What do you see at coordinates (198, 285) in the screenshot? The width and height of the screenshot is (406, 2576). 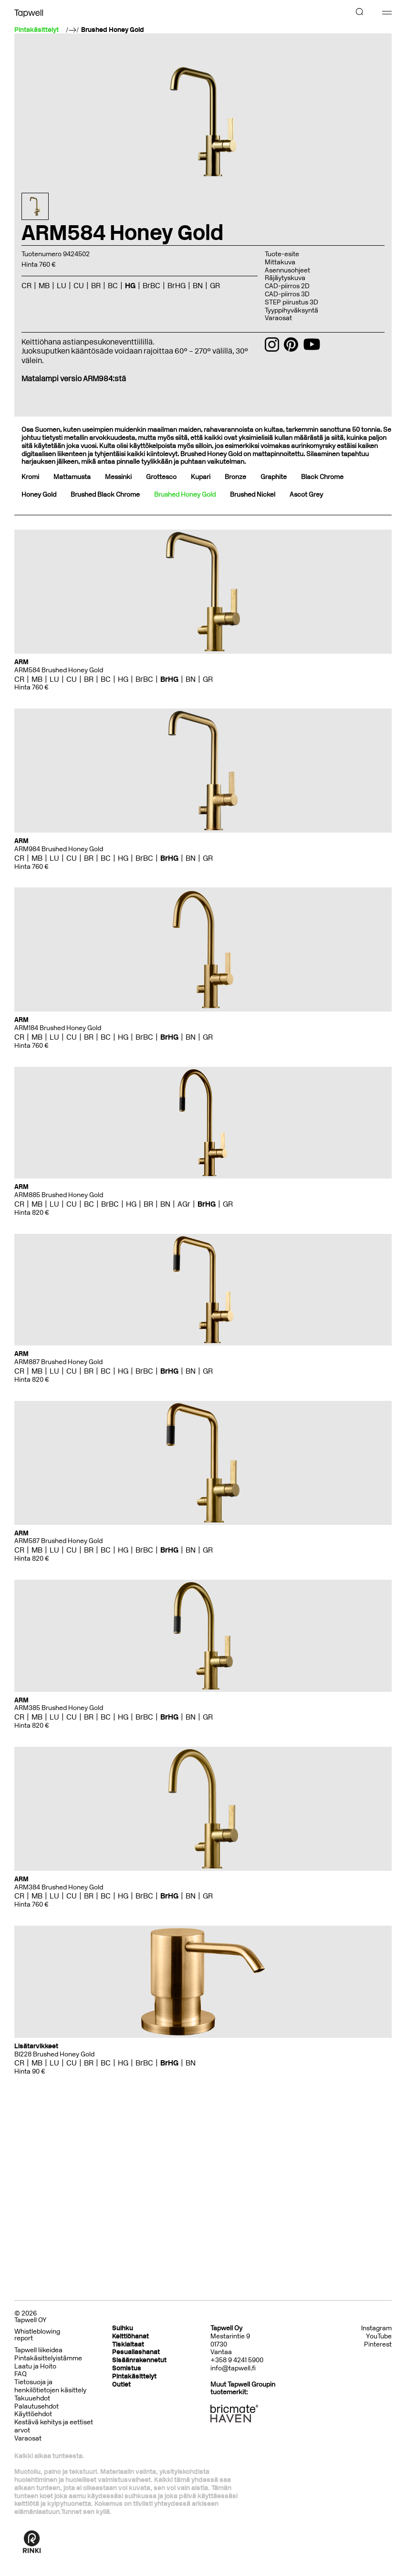 I see `BN` at bounding box center [198, 285].